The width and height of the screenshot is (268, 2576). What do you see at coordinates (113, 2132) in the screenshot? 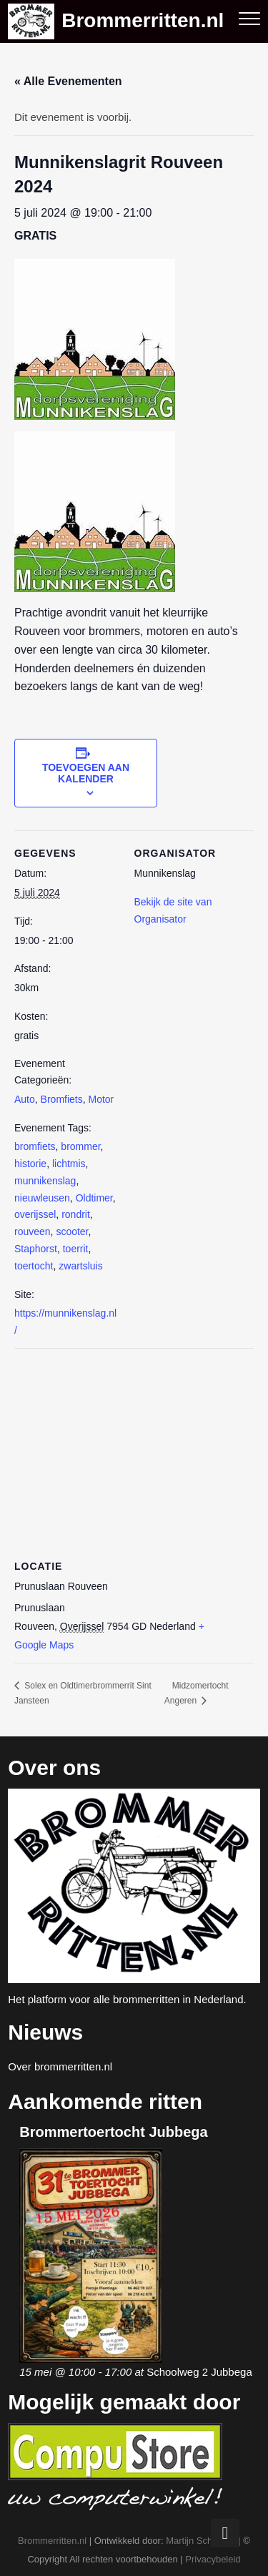
I see `Brommertoertocht Jubbega` at bounding box center [113, 2132].